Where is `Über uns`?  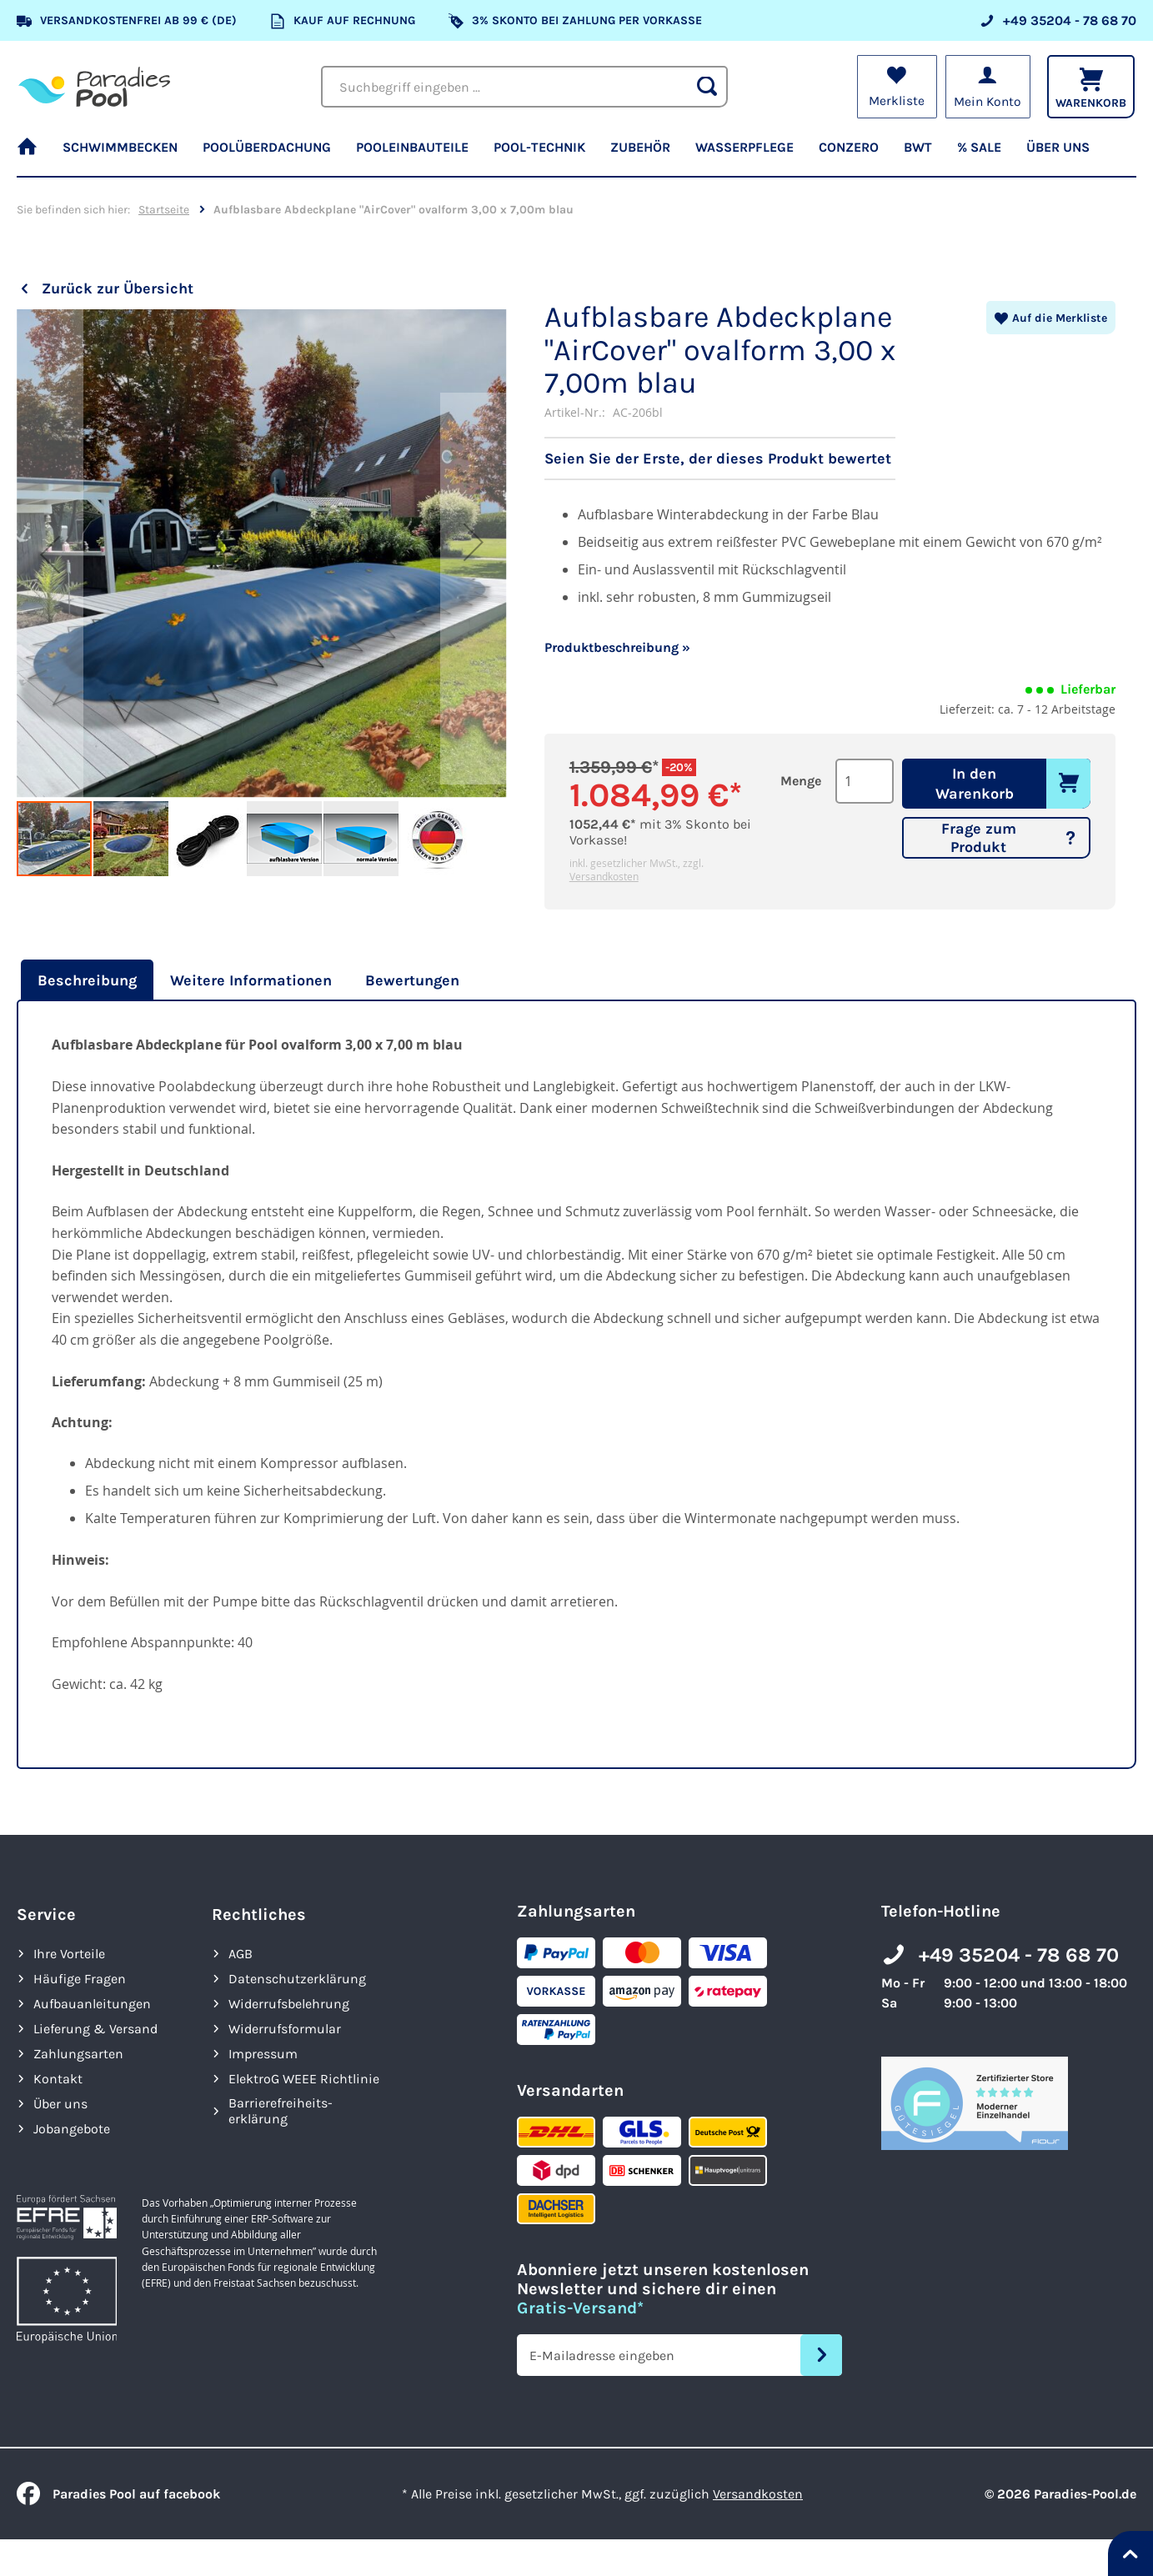
Über uns is located at coordinates (60, 2104).